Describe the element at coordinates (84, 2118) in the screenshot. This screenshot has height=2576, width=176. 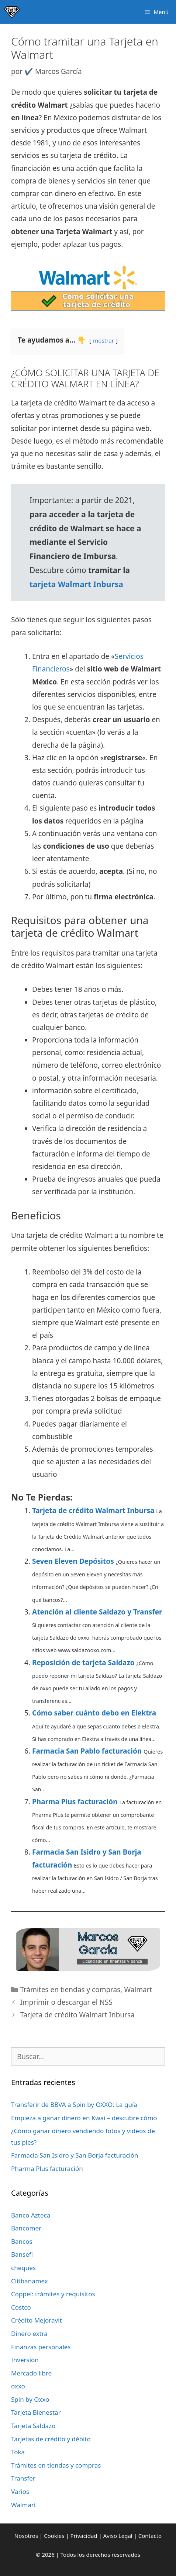
I see `Empieza a ganar dinero en Kwai – descubre cómo` at that location.